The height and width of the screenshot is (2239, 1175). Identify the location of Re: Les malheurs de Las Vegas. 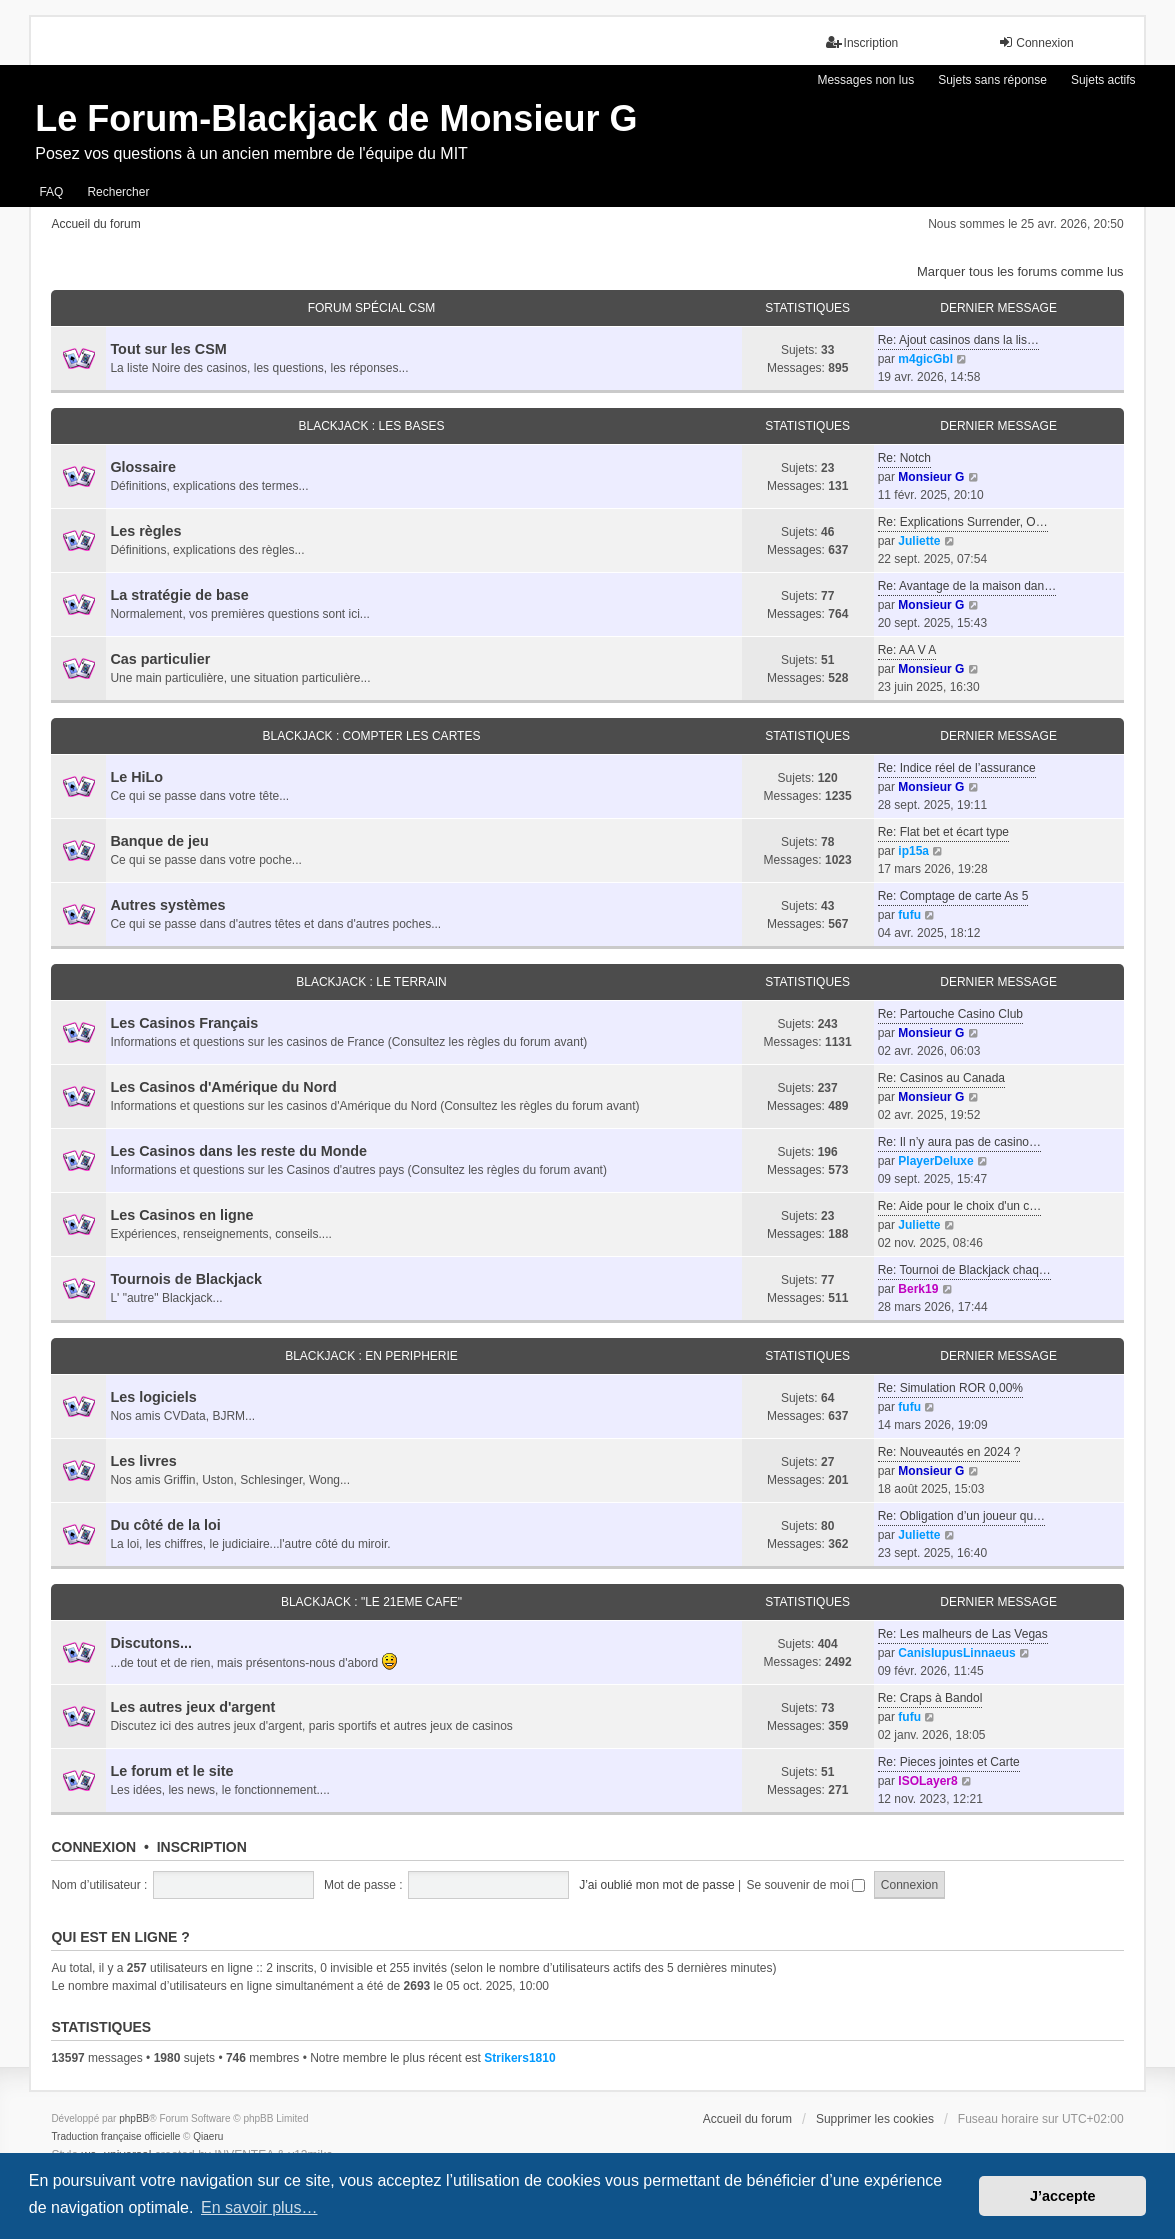
(963, 1634).